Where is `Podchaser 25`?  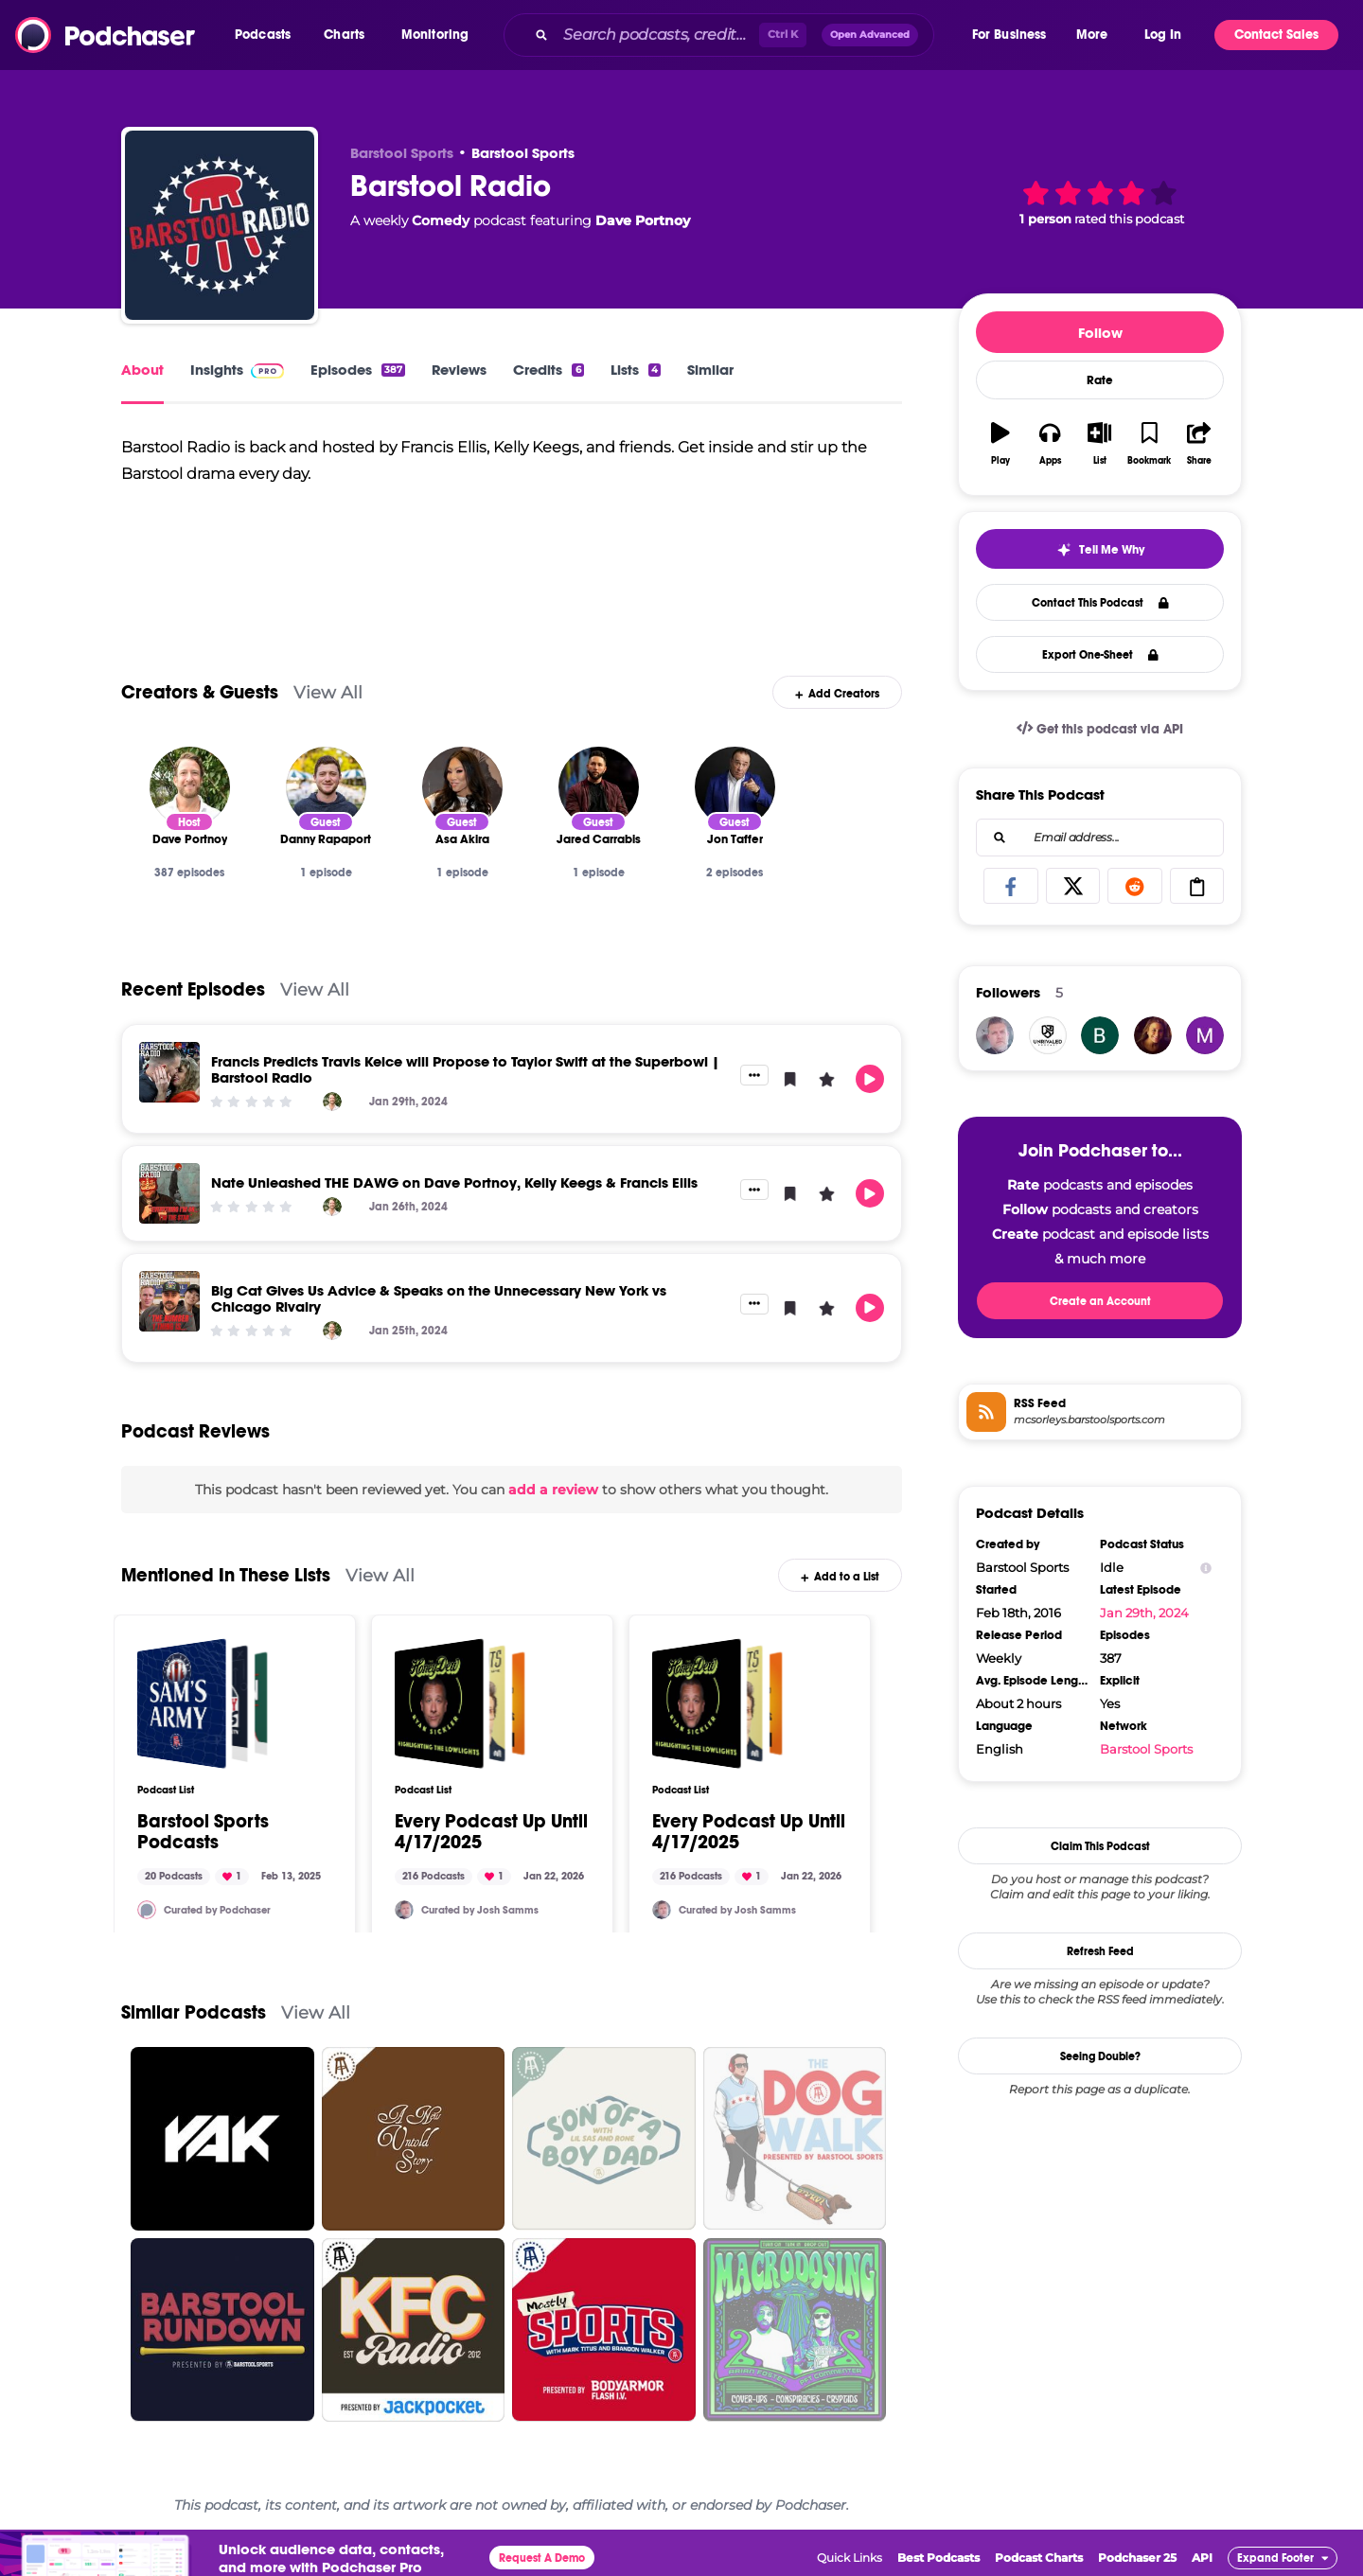 Podchaser 25 is located at coordinates (1137, 2557).